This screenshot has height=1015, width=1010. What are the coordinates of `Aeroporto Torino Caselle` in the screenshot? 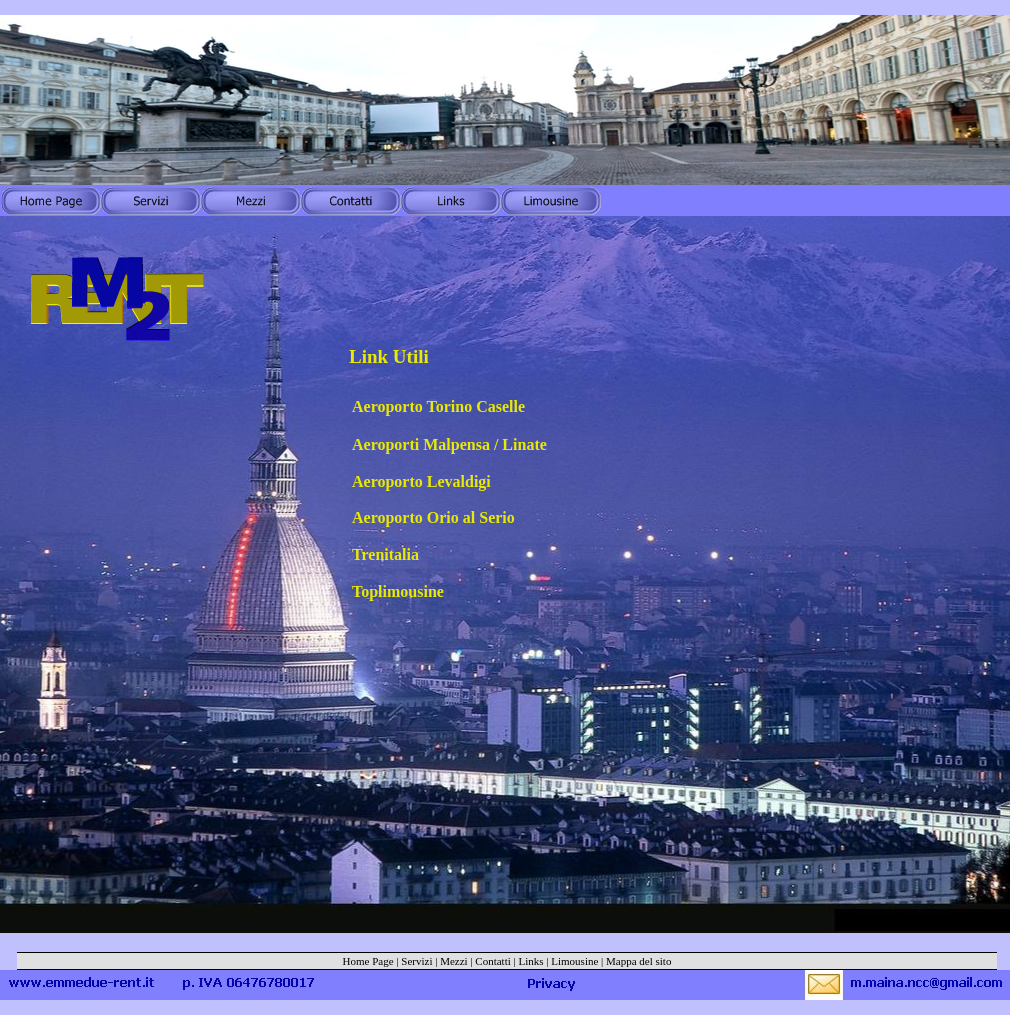 It's located at (438, 406).